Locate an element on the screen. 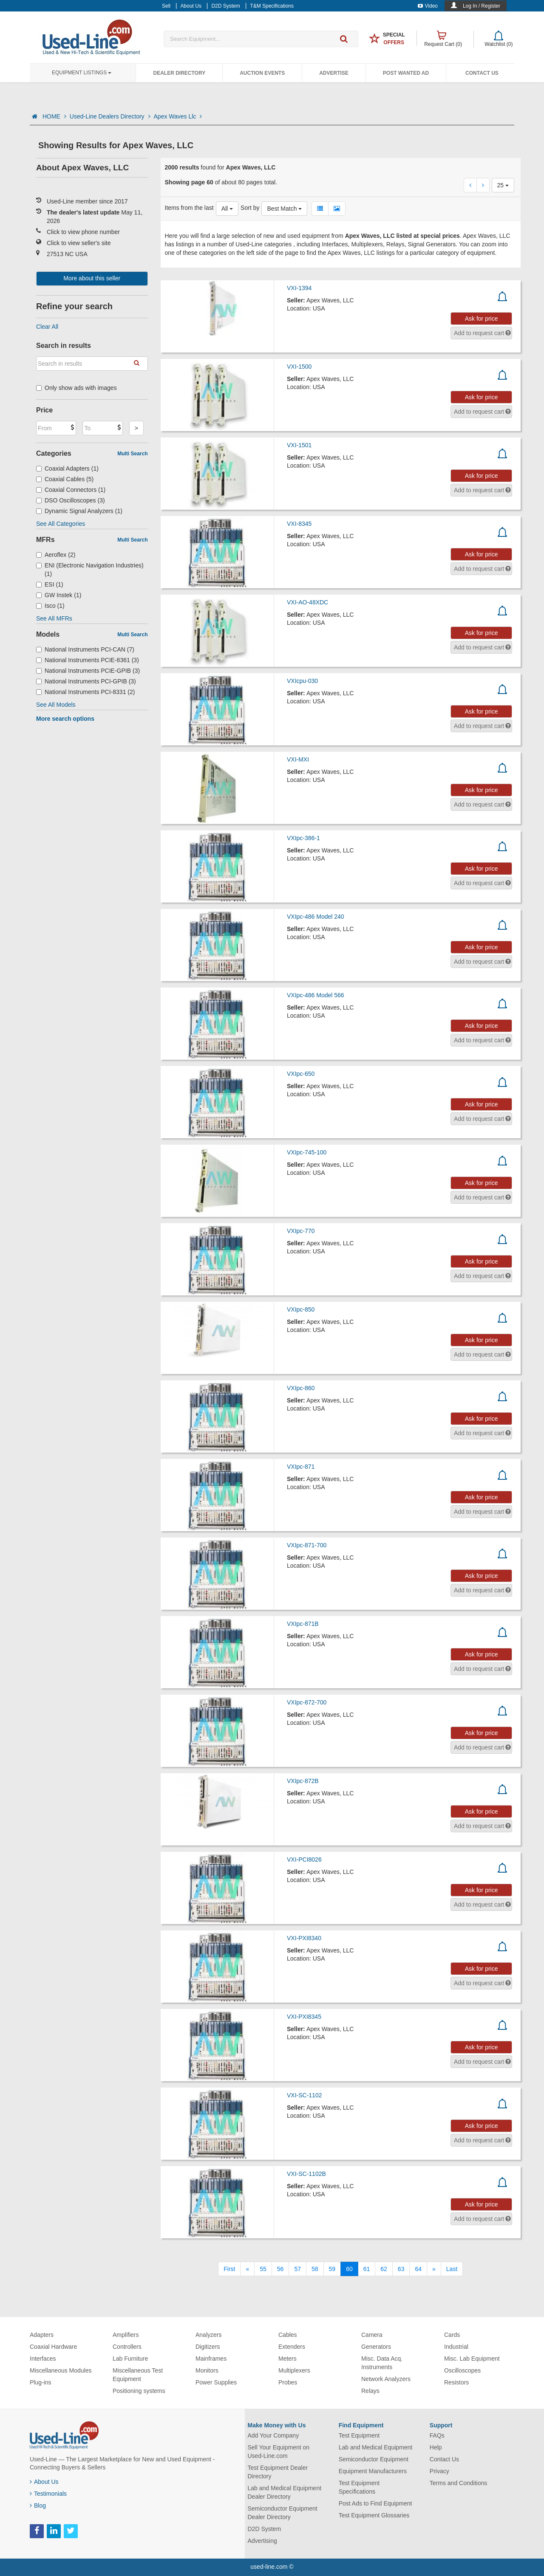 This screenshot has height=2576, width=544. Test Equipment Specifications is located at coordinates (359, 2487).